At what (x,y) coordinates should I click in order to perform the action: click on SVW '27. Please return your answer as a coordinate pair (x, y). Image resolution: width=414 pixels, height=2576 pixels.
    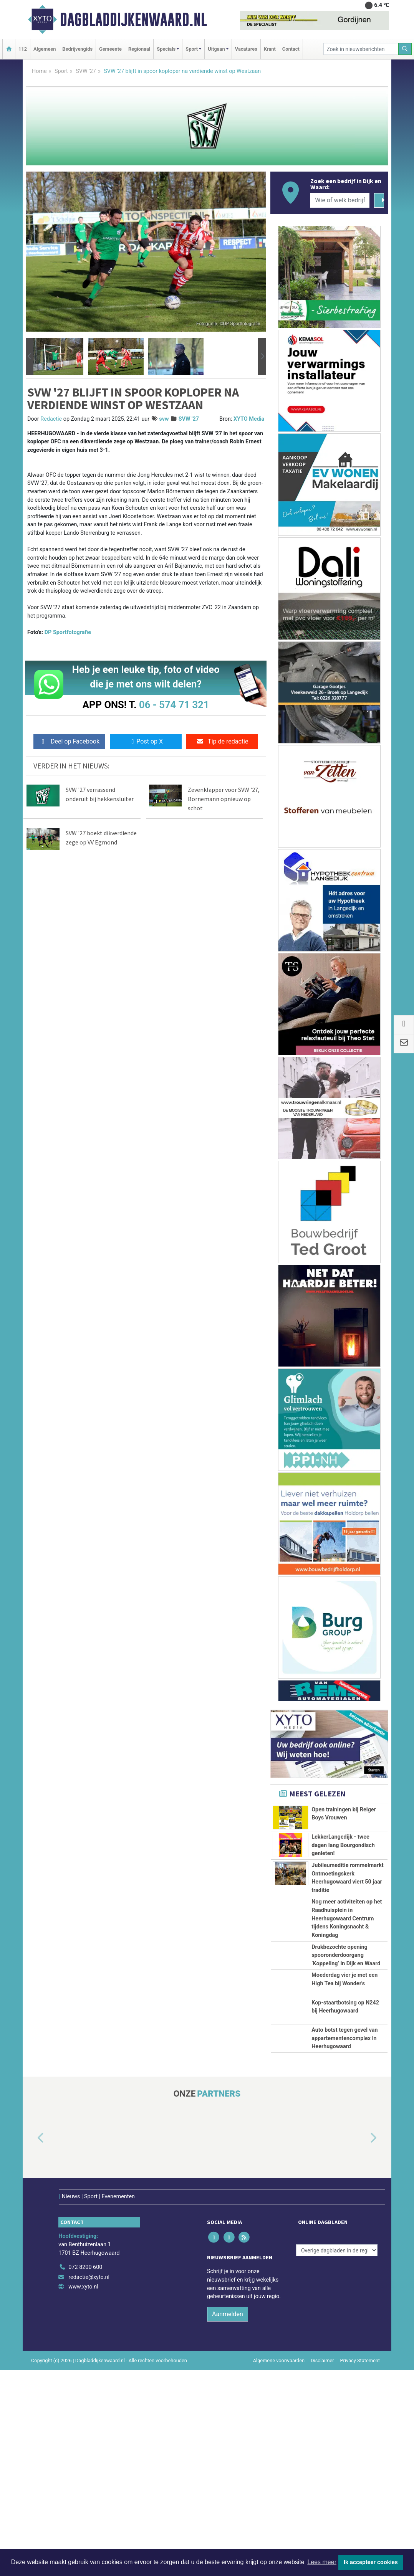
    Looking at the image, I should click on (86, 71).